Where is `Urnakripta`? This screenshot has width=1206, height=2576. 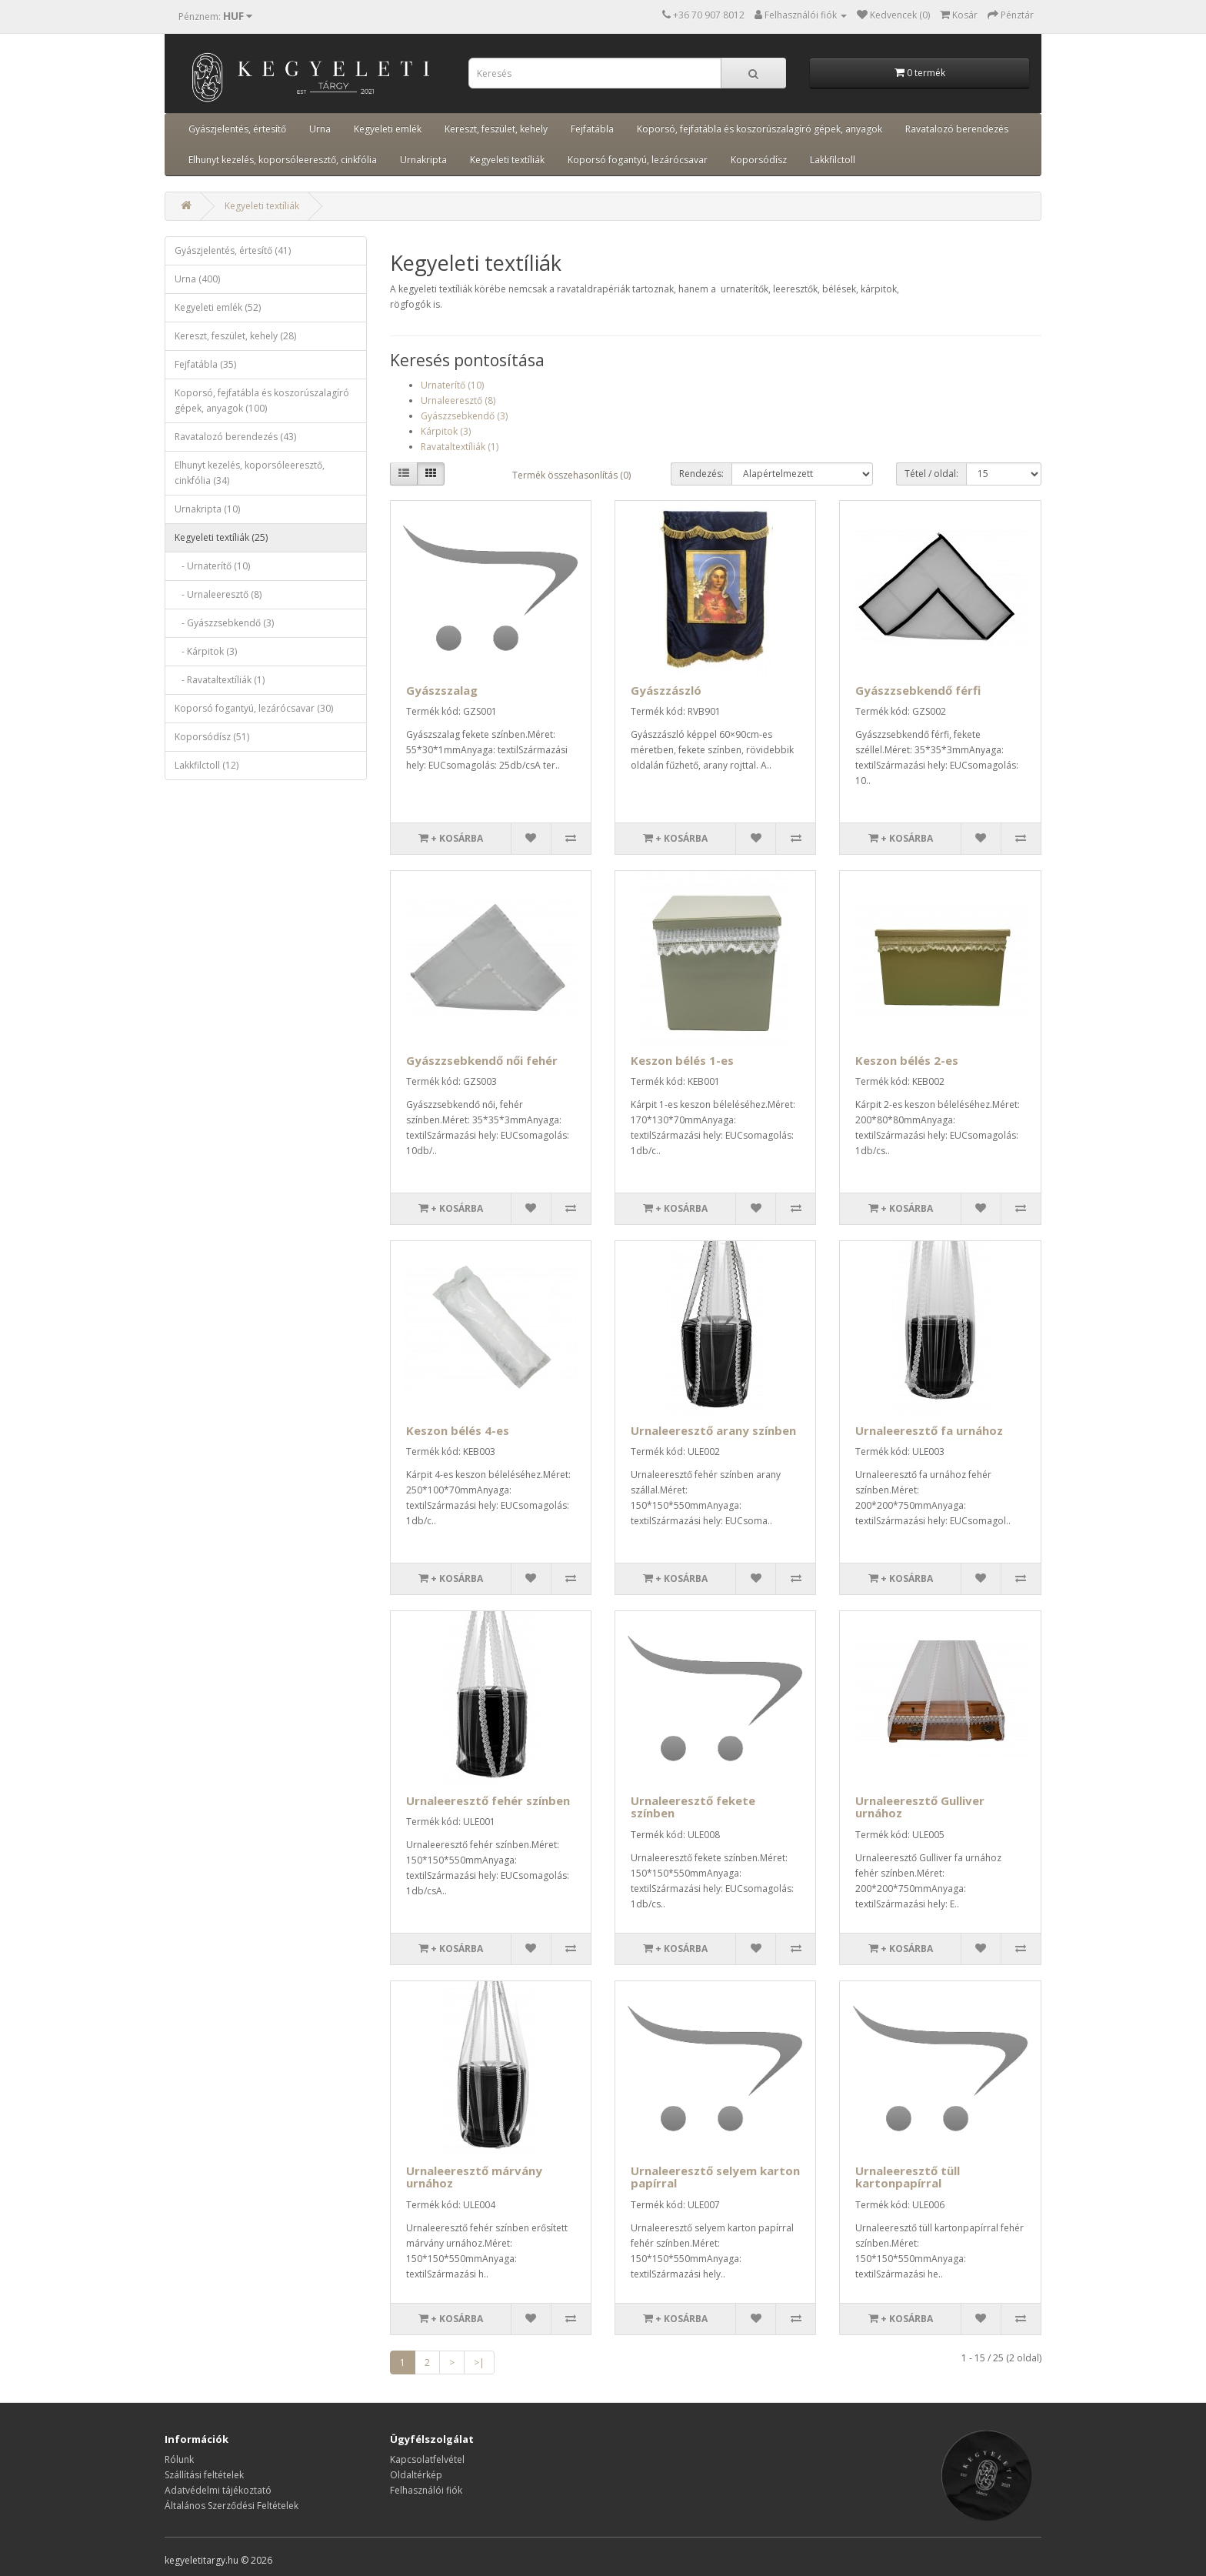 Urnakripta is located at coordinates (423, 159).